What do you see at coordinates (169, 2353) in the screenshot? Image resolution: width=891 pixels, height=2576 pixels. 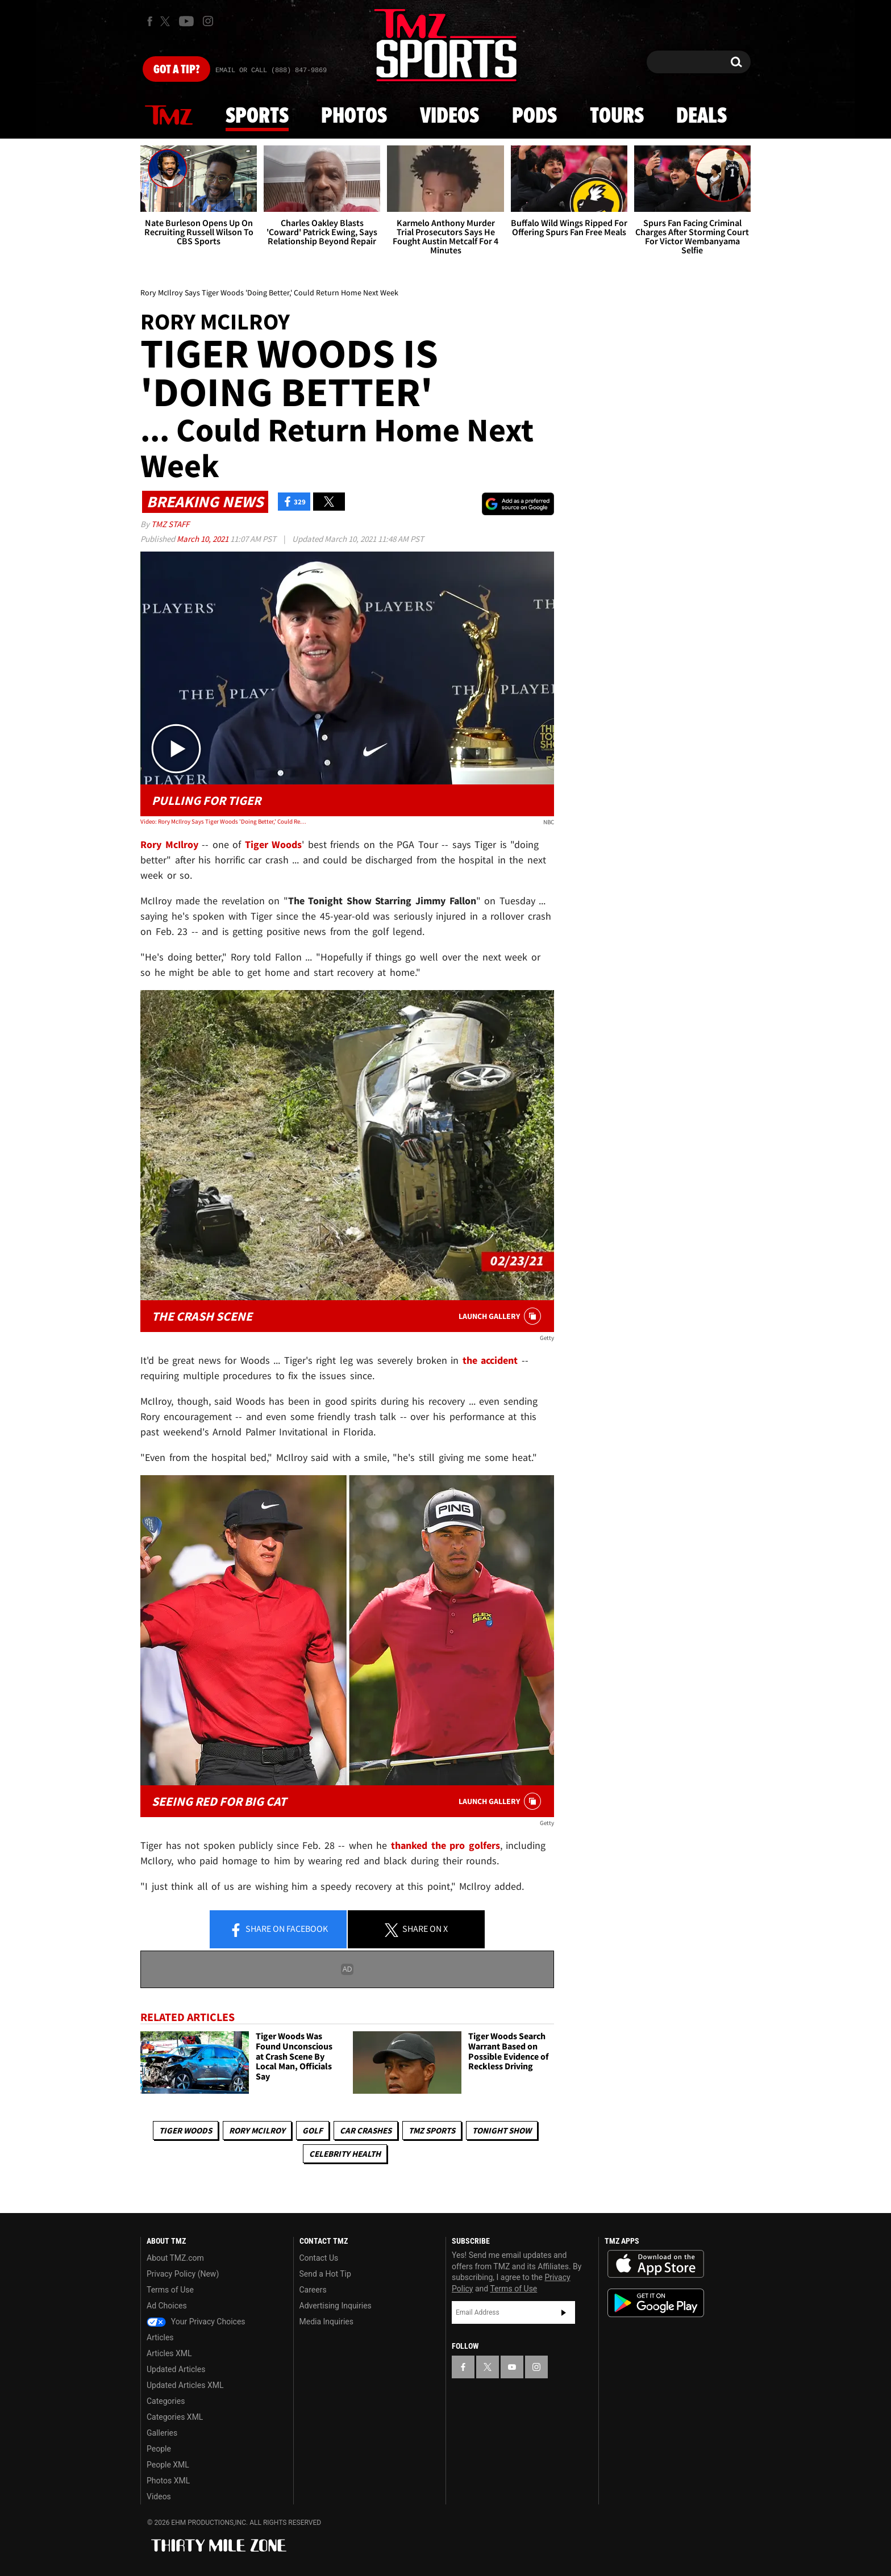 I see `Articles XML` at bounding box center [169, 2353].